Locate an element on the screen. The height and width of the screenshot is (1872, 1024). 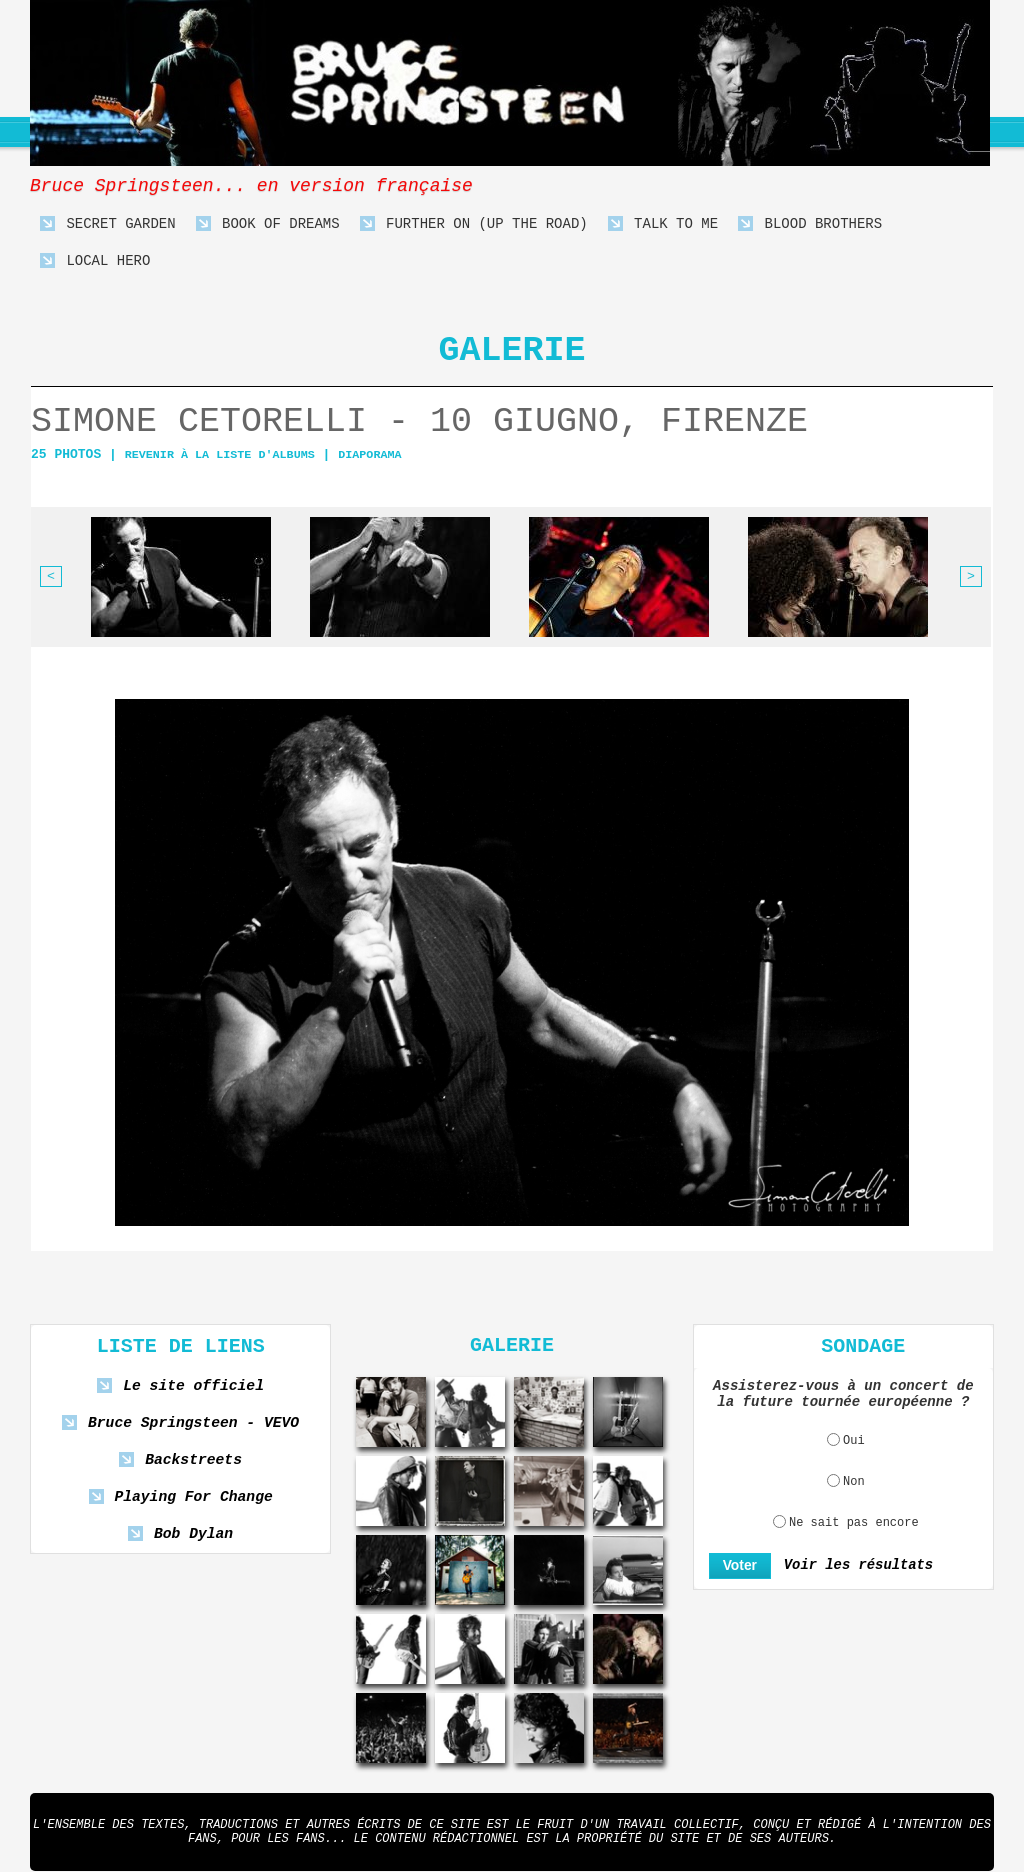
Bruce Springsteen - VEVO is located at coordinates (193, 1423).